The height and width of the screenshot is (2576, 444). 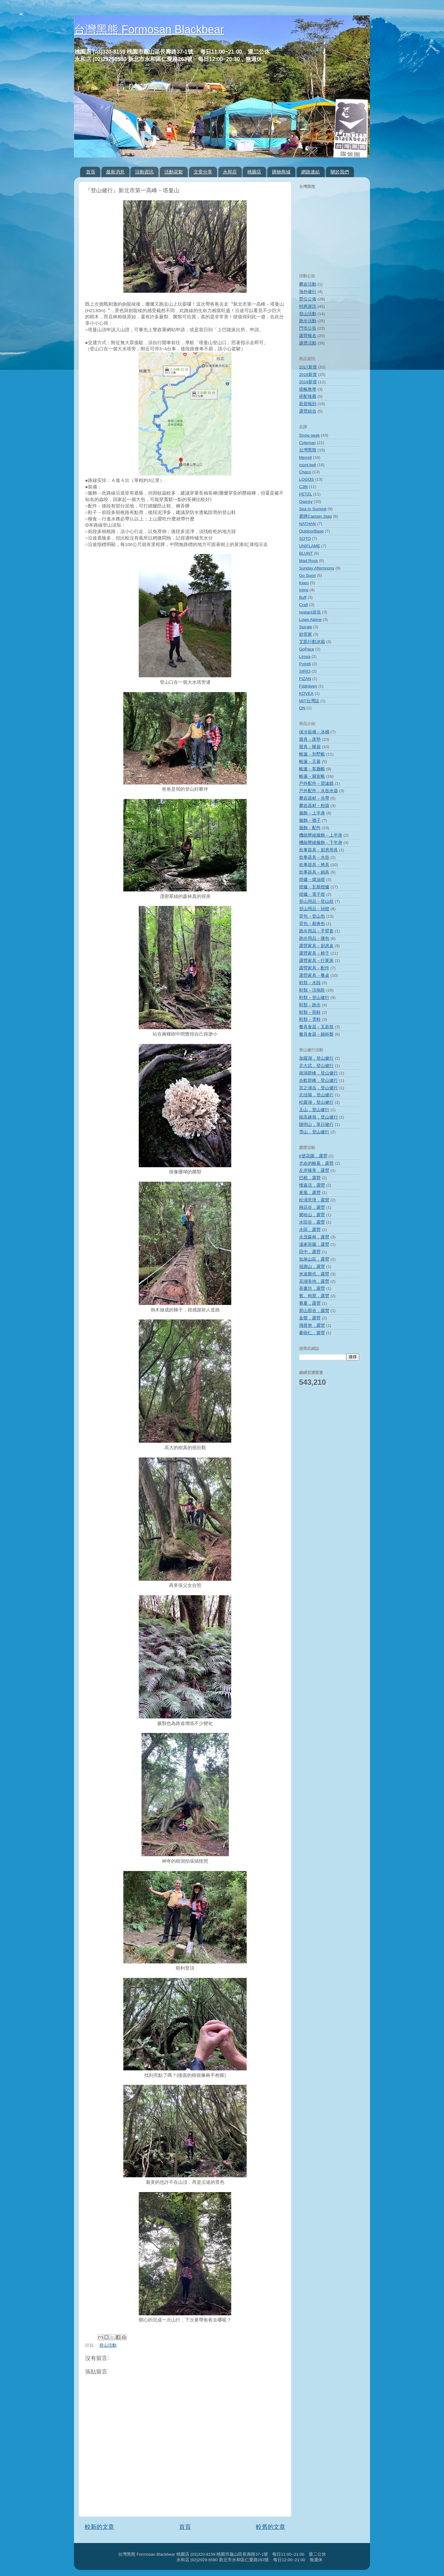 I want to click on 溫家茶園，露營, so click(x=314, y=1244).